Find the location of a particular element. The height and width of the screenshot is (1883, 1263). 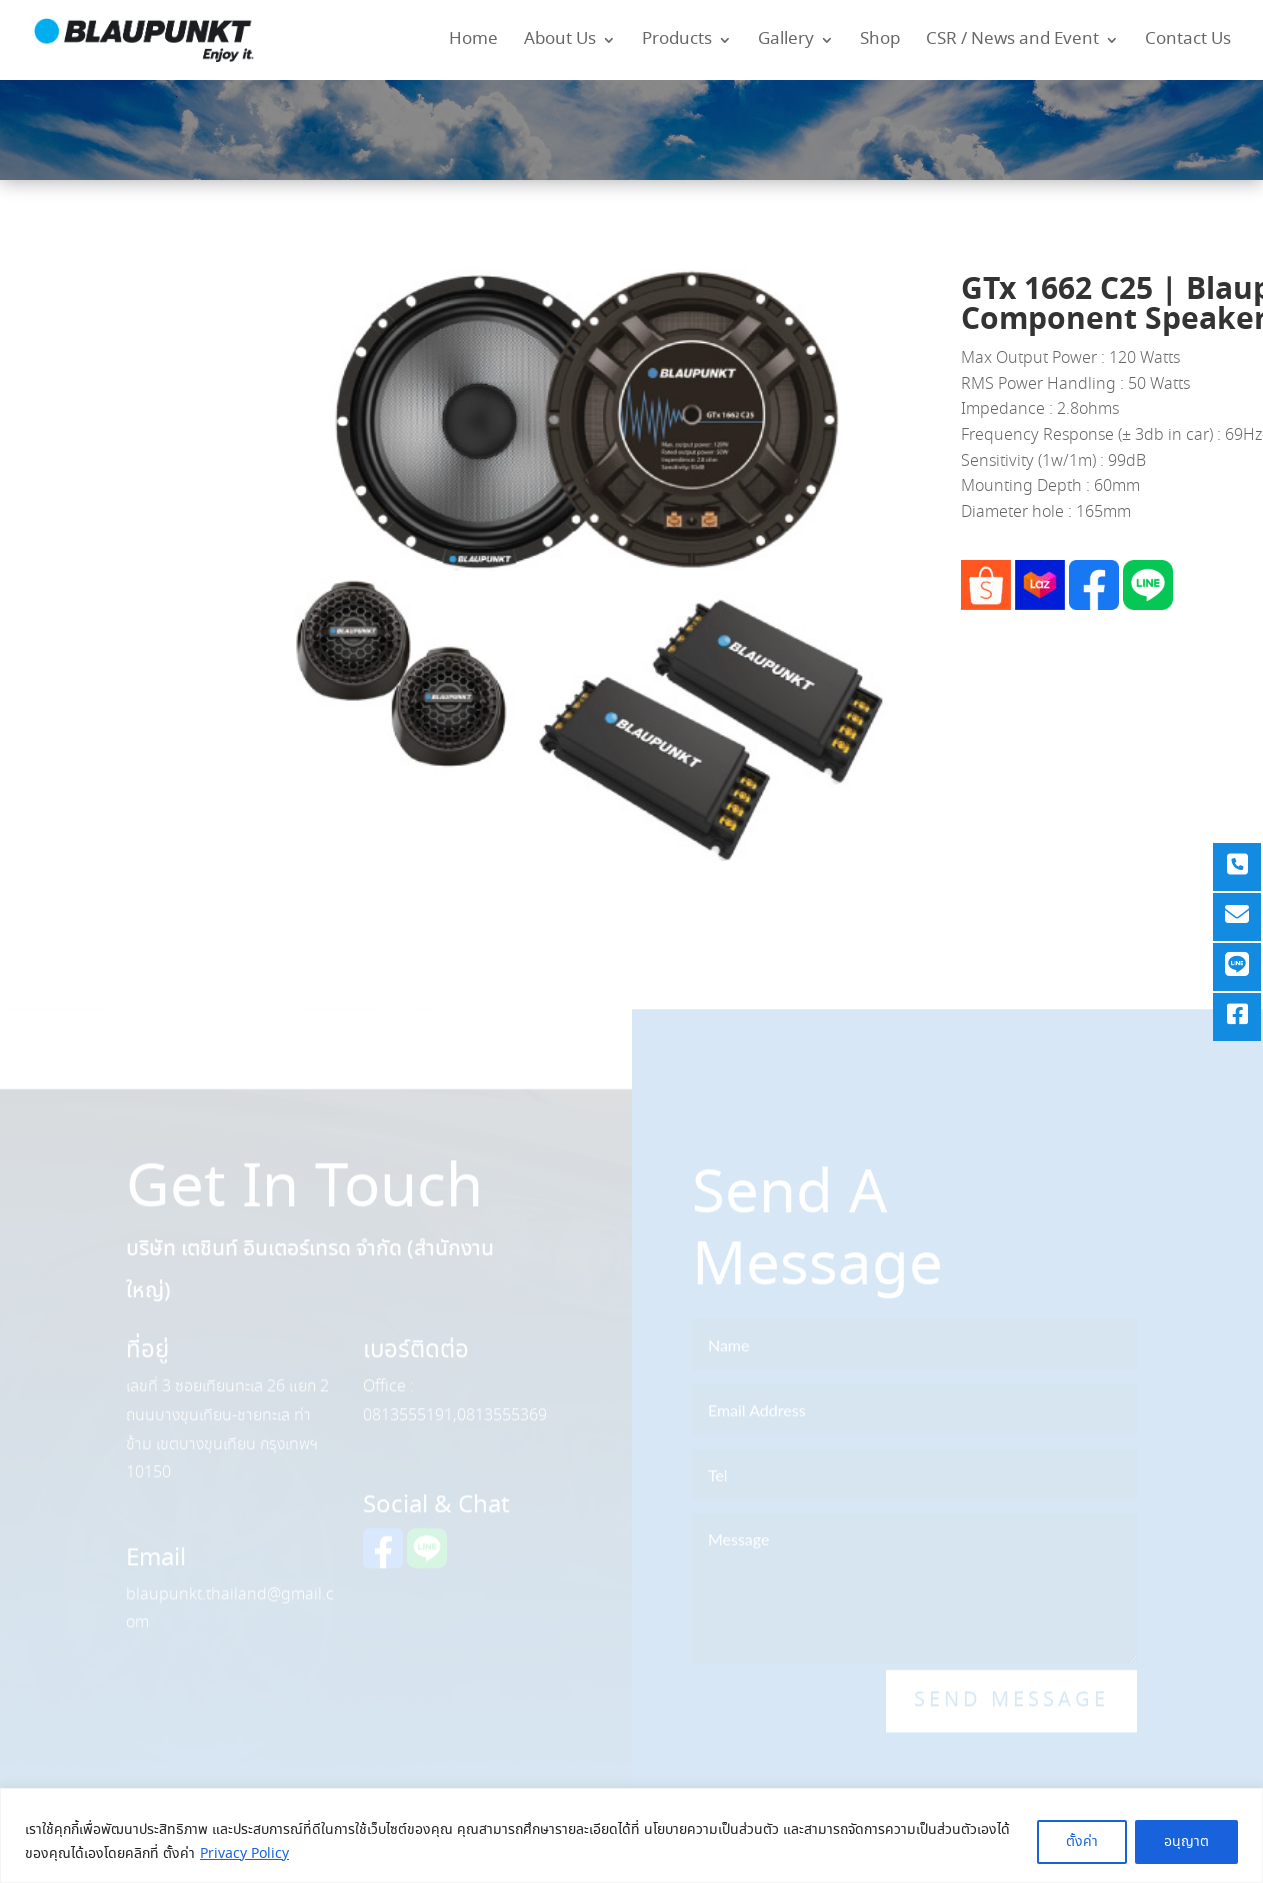

Products is located at coordinates (677, 42).